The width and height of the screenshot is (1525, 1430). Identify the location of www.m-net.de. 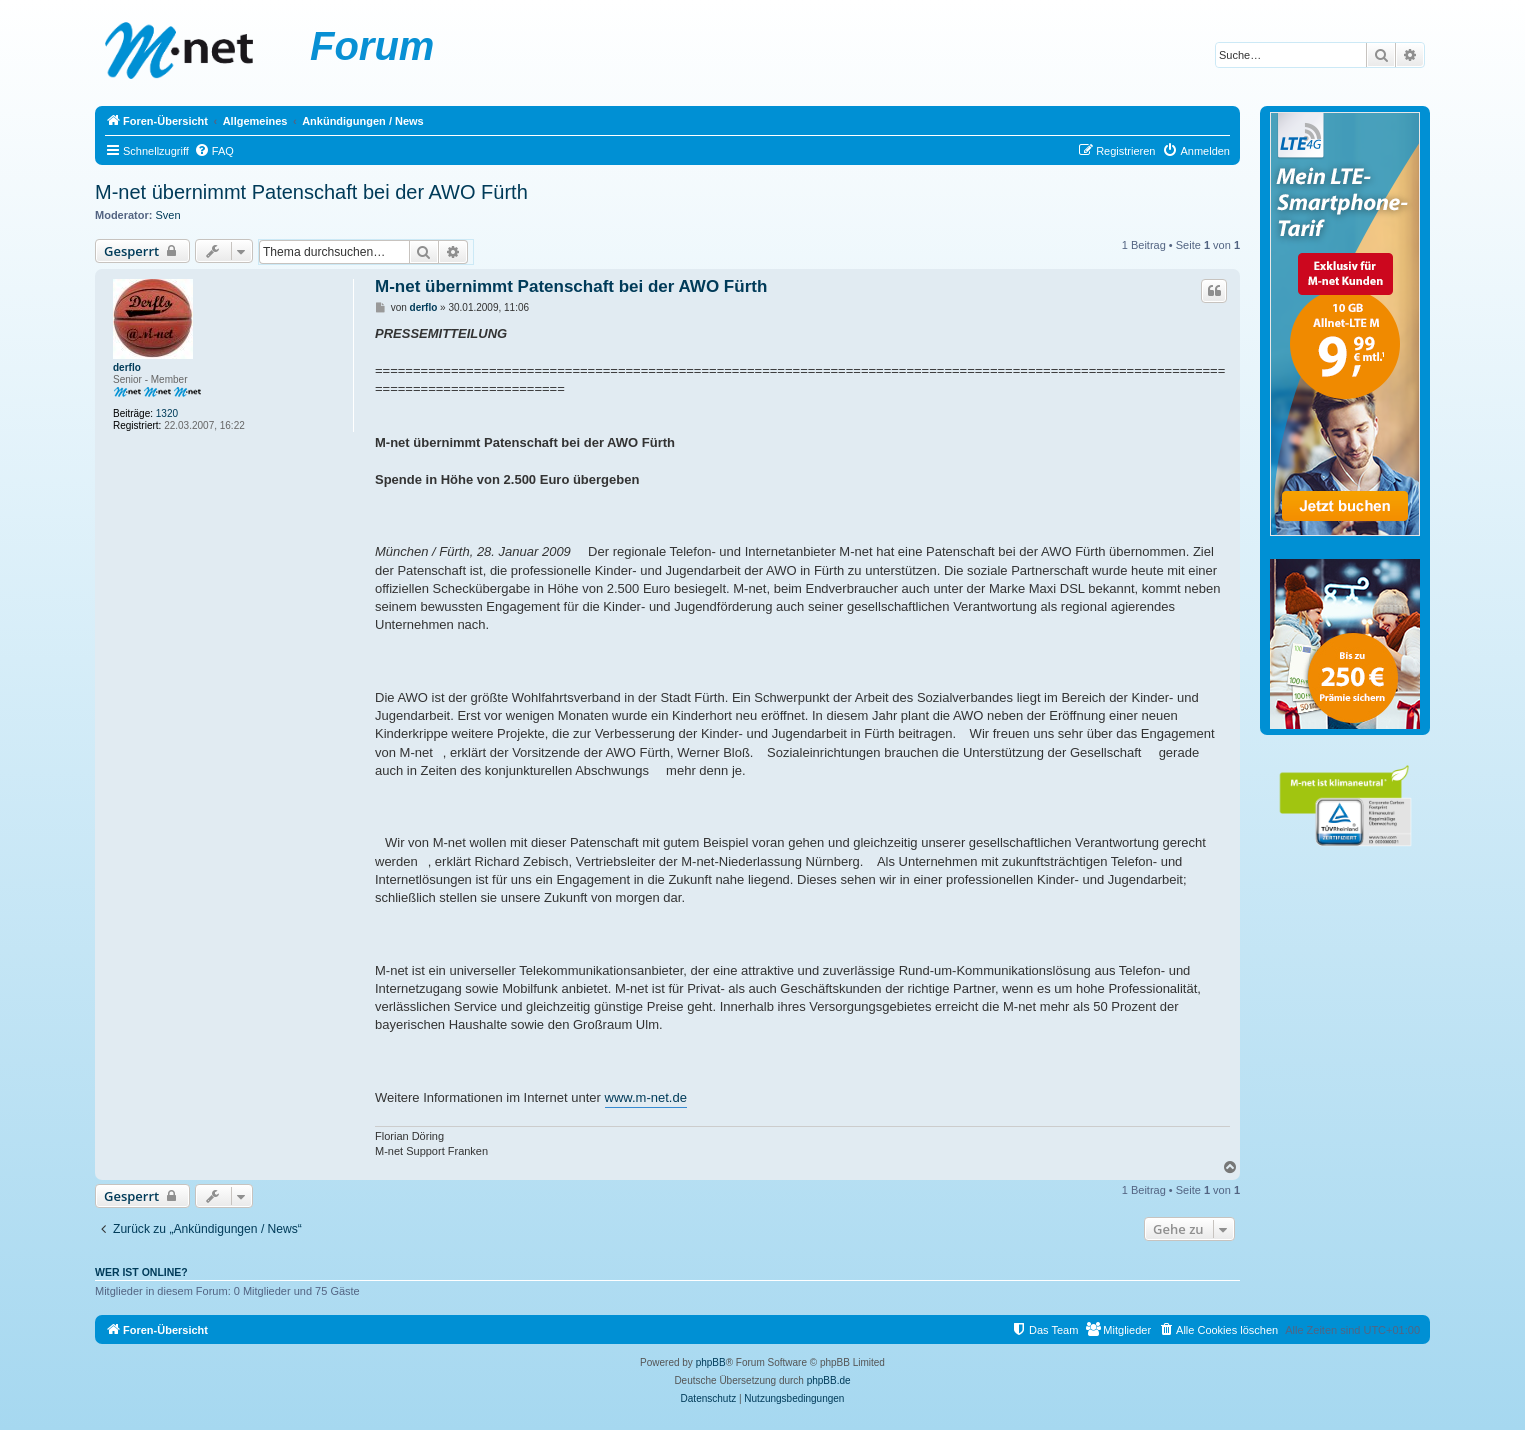
(646, 1097).